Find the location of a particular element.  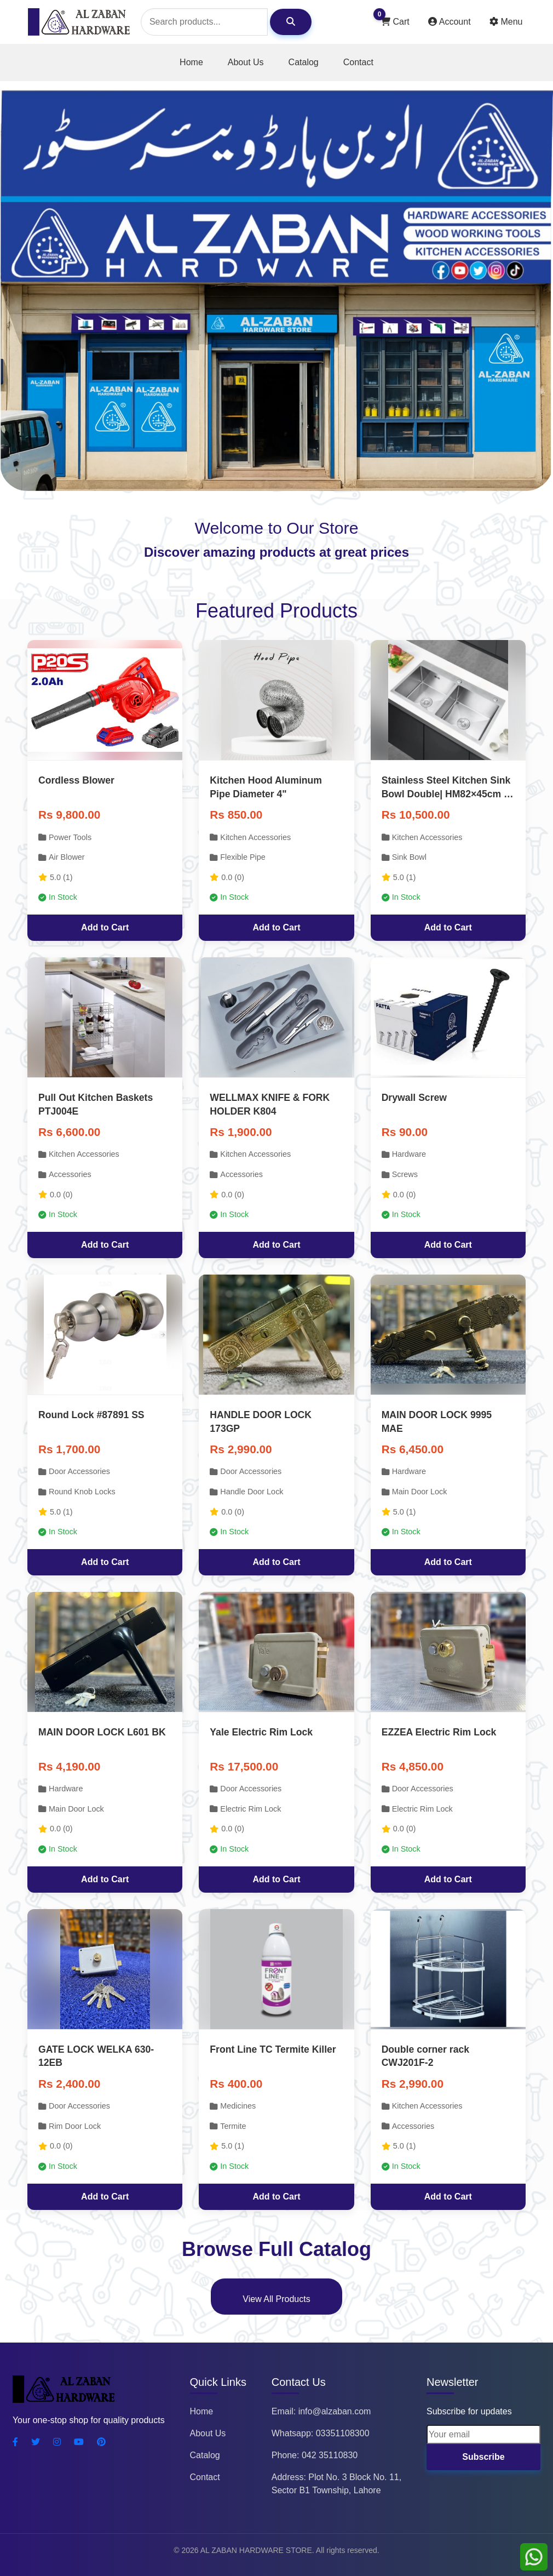

Catalog is located at coordinates (304, 62).